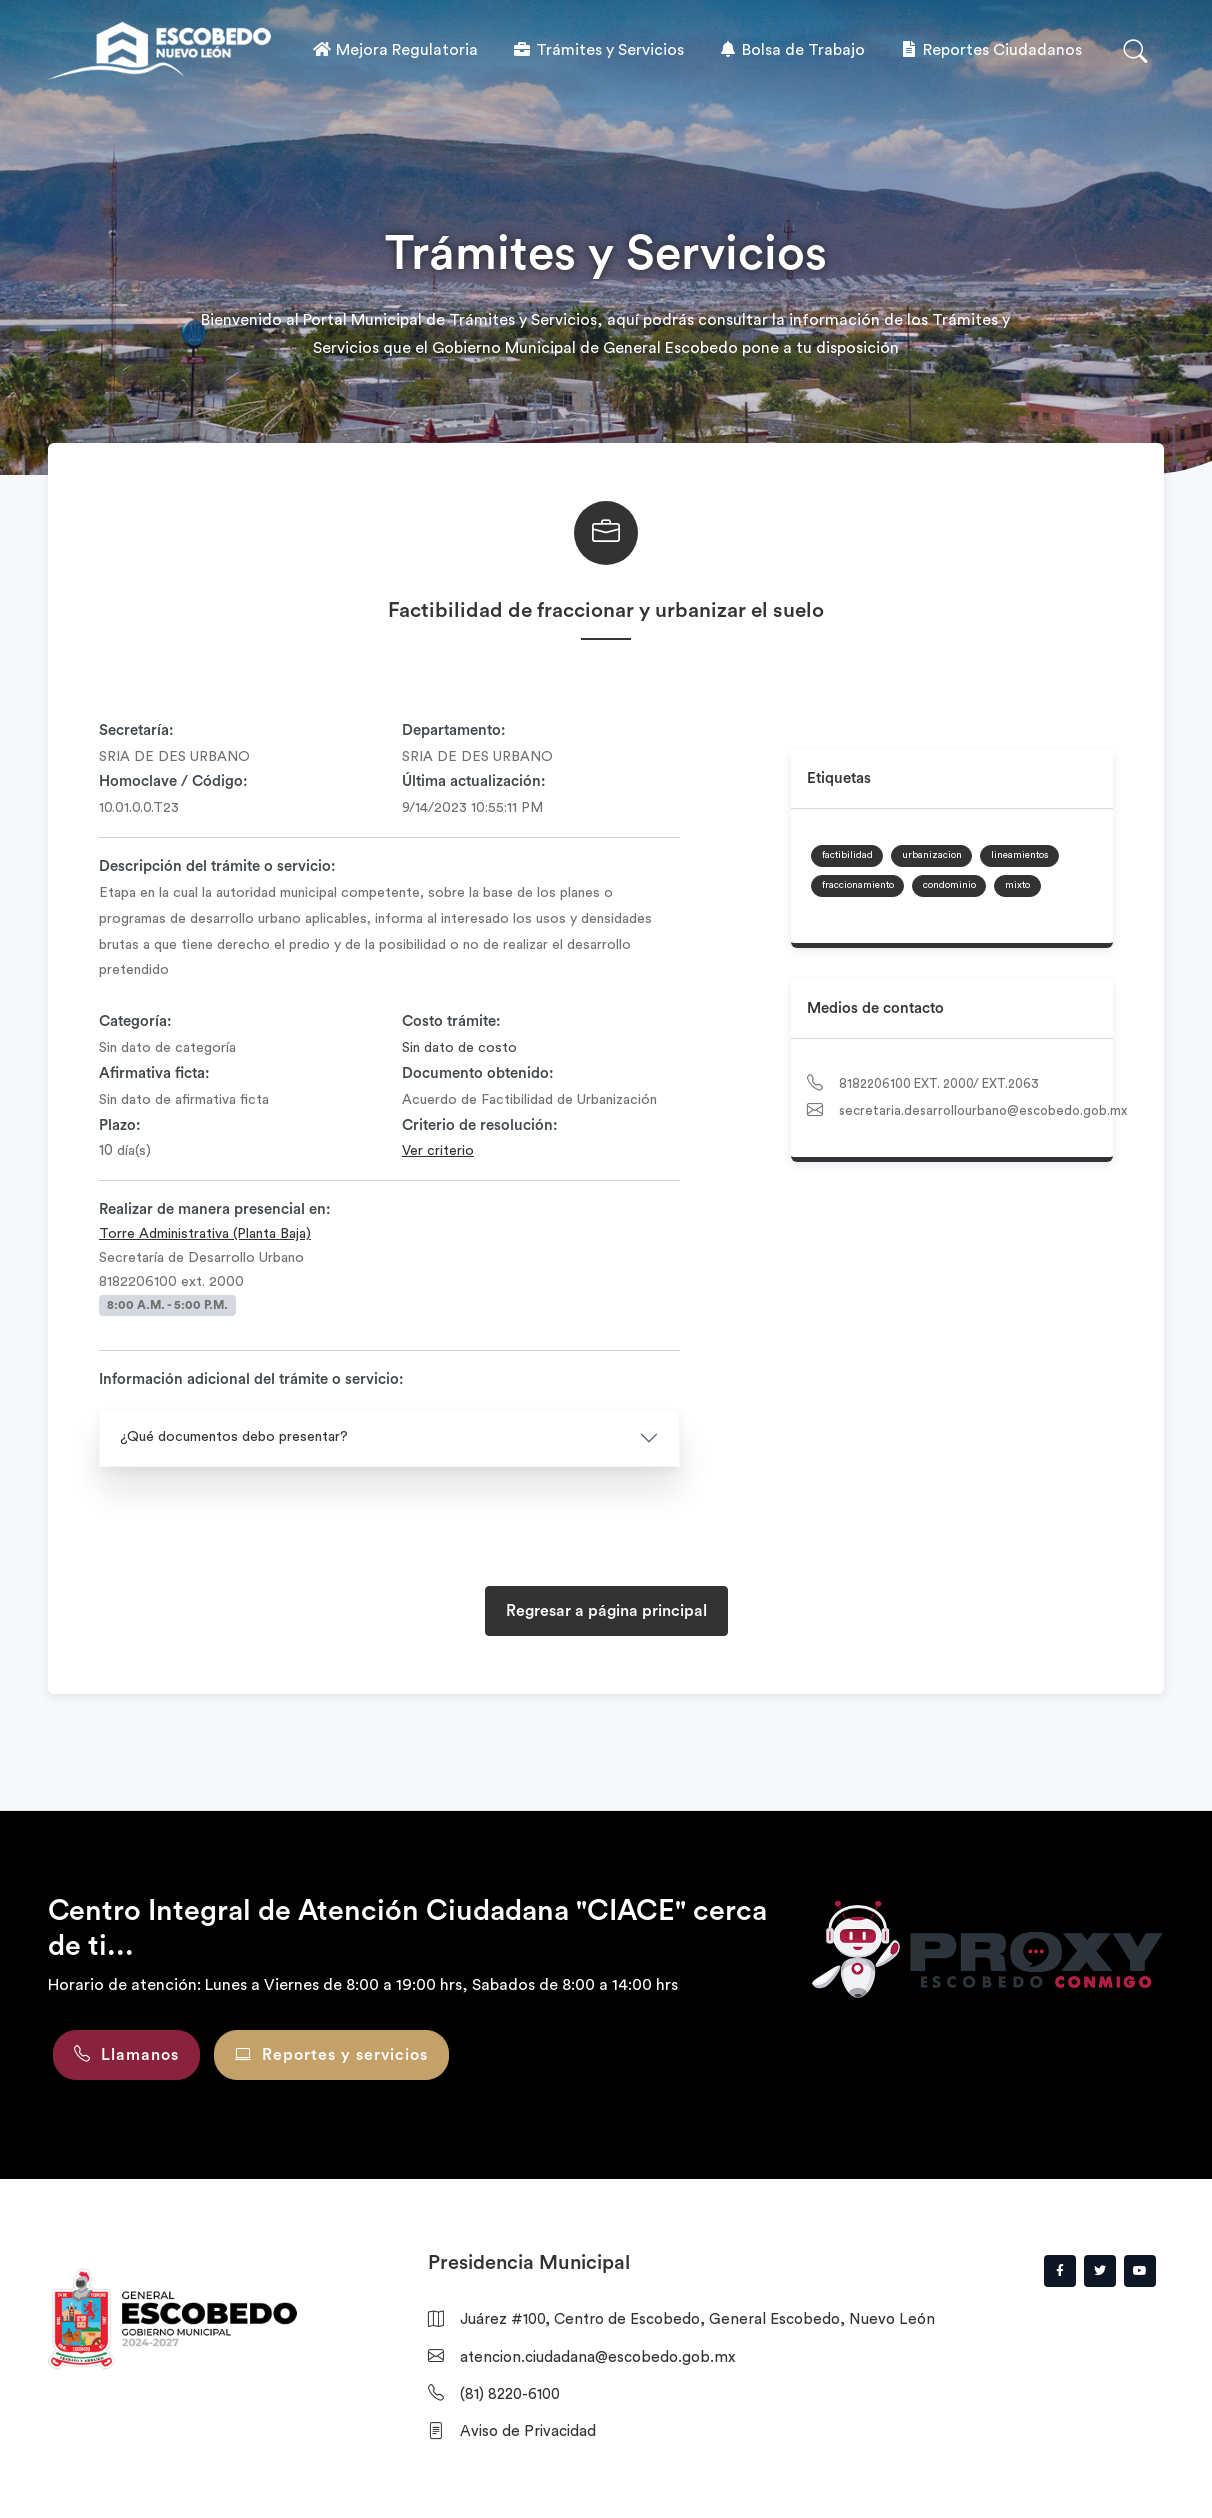 The image size is (1212, 2518). Describe the element at coordinates (932, 855) in the screenshot. I see `urbanizacion` at that location.